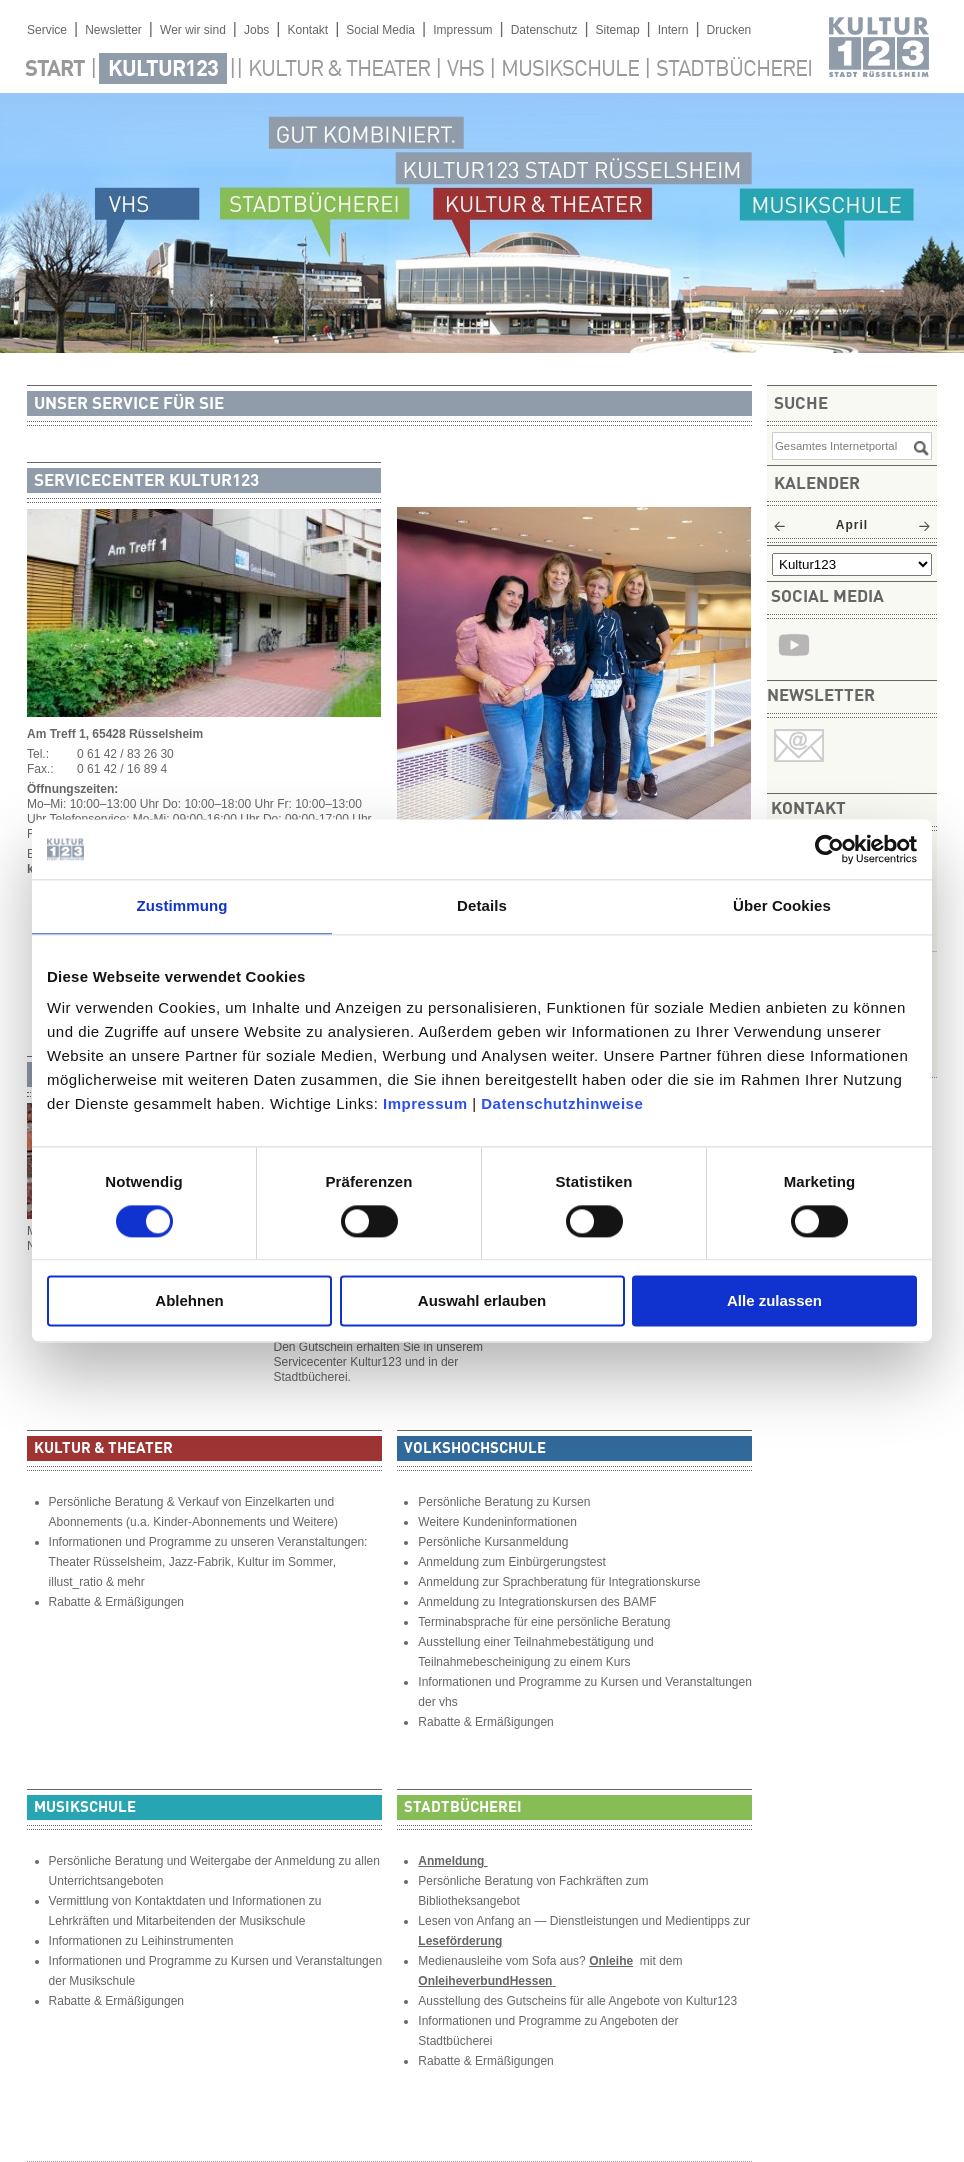 The image size is (964, 2162). Describe the element at coordinates (482, 1301) in the screenshot. I see `Auswahl erlauben` at that location.